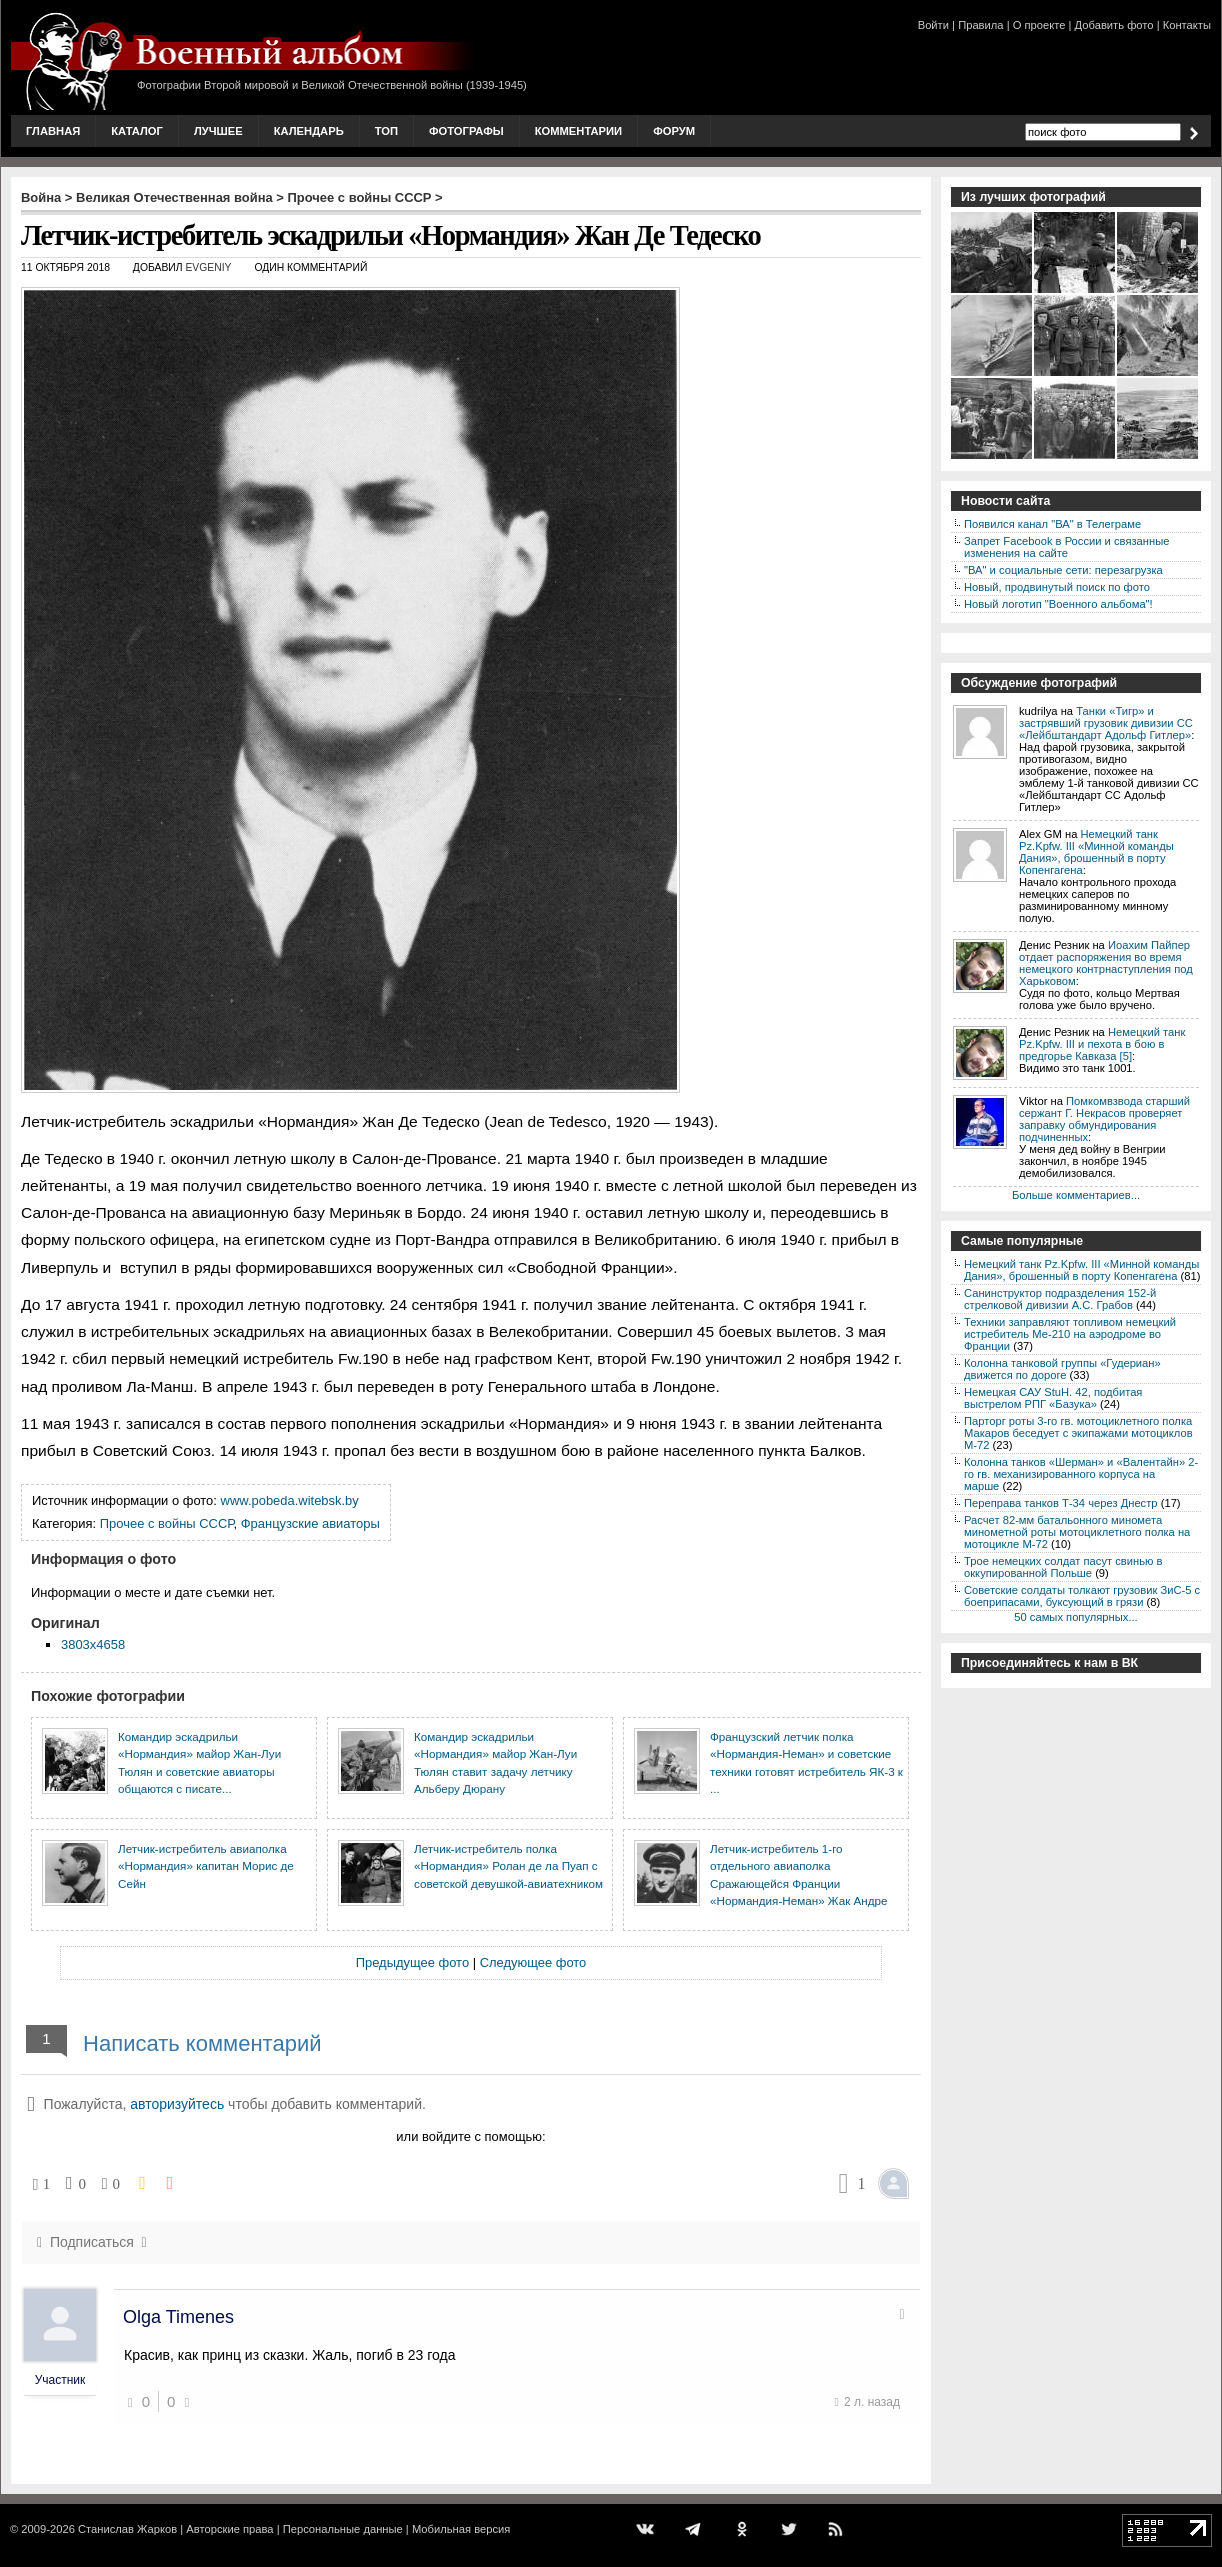  Describe the element at coordinates (1077, 1532) in the screenshot. I see `Расчет 82-мм батальонного миномета минометной роты мотоциклетного полка на мотоцикле М-72` at that location.